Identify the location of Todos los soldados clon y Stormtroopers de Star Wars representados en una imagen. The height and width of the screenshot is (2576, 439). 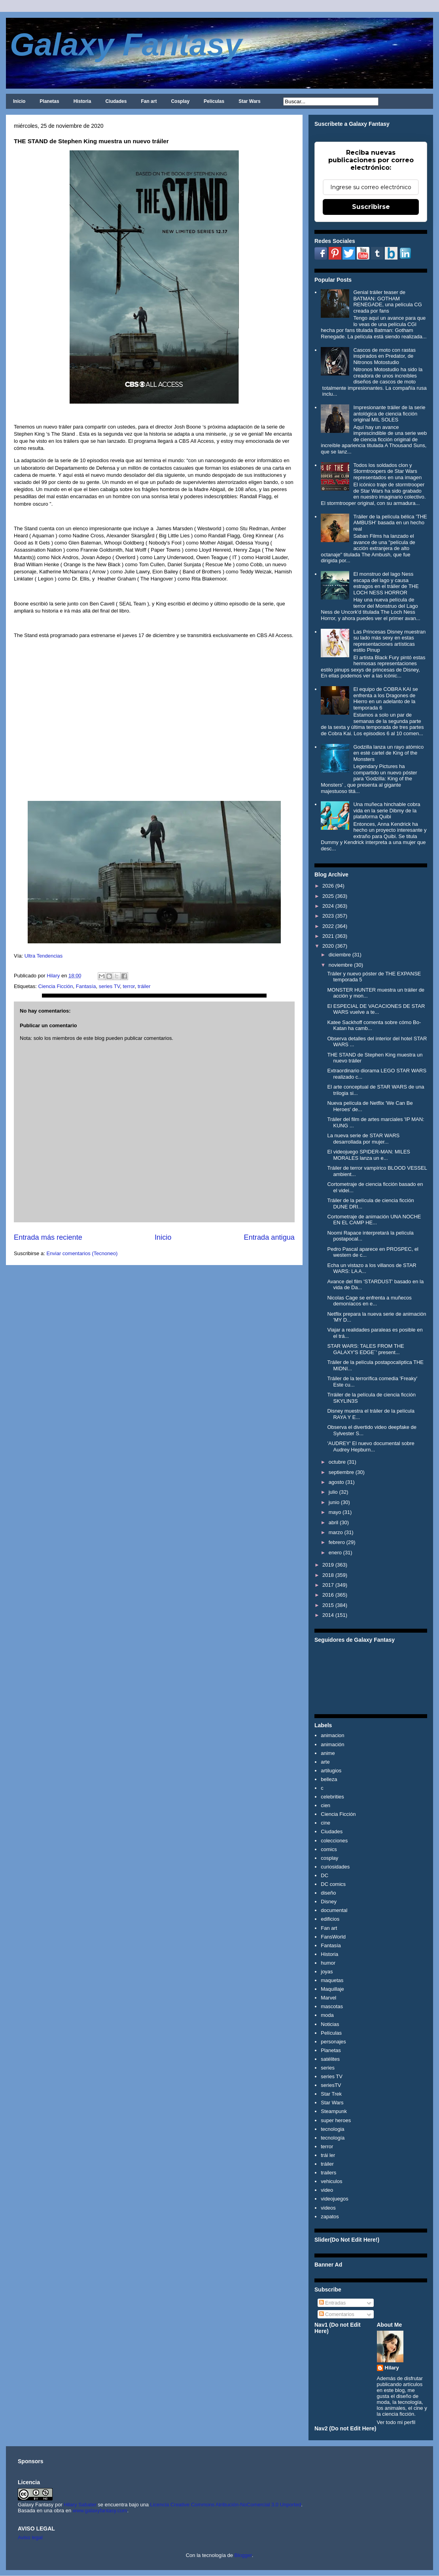
(387, 471).